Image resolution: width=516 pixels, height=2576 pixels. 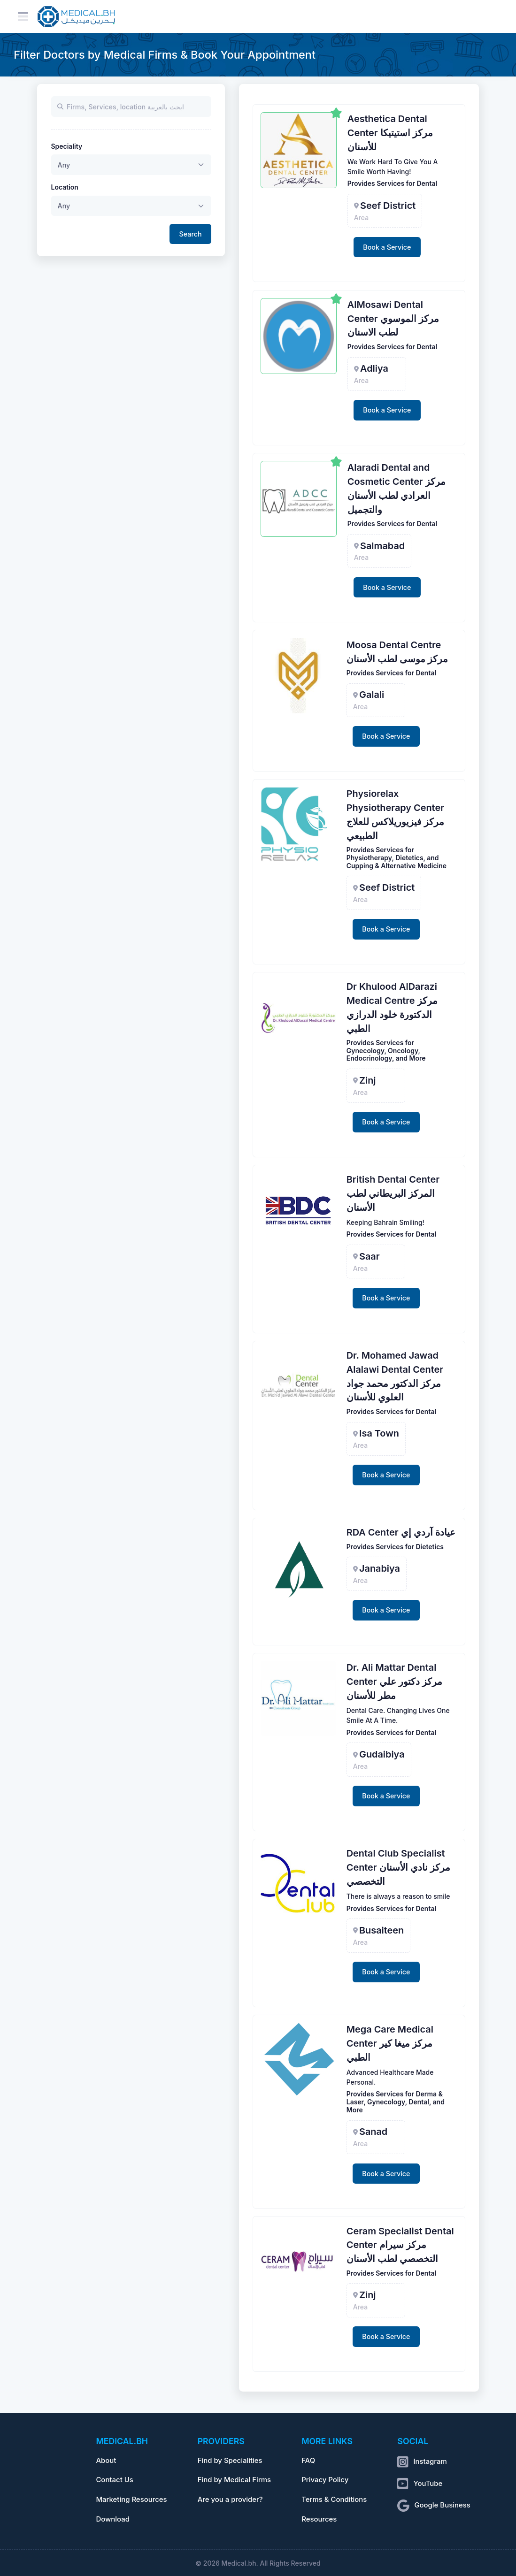 I want to click on Find by Medical Firms, so click(x=234, y=2480).